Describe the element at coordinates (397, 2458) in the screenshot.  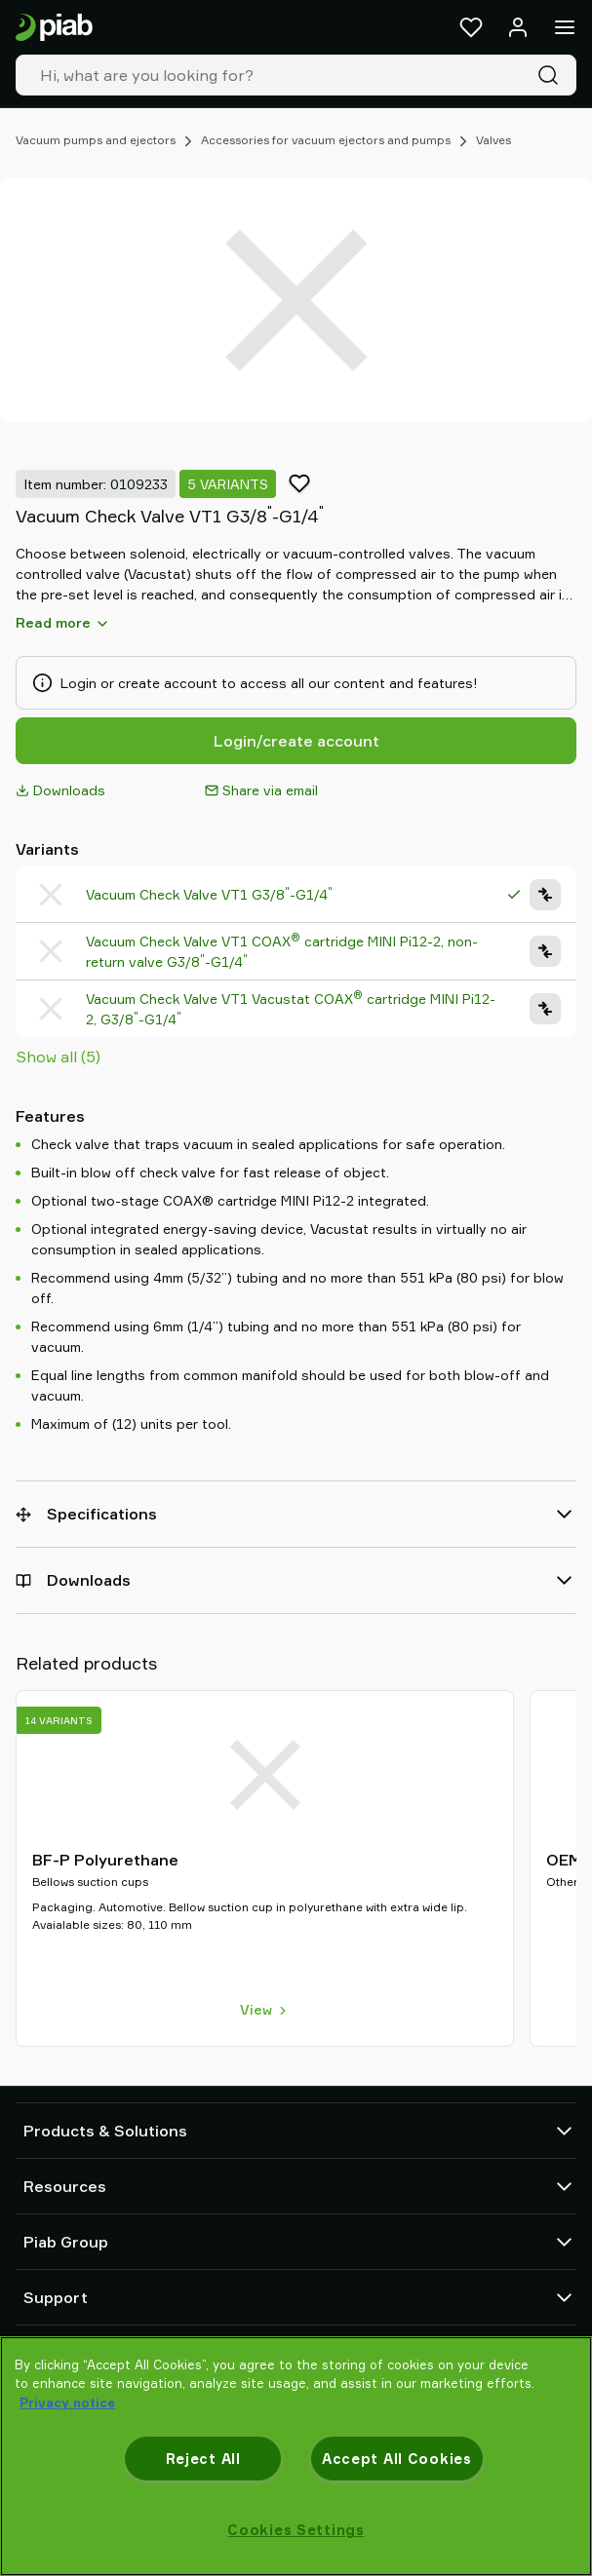
I see `Accept All Cookies` at that location.